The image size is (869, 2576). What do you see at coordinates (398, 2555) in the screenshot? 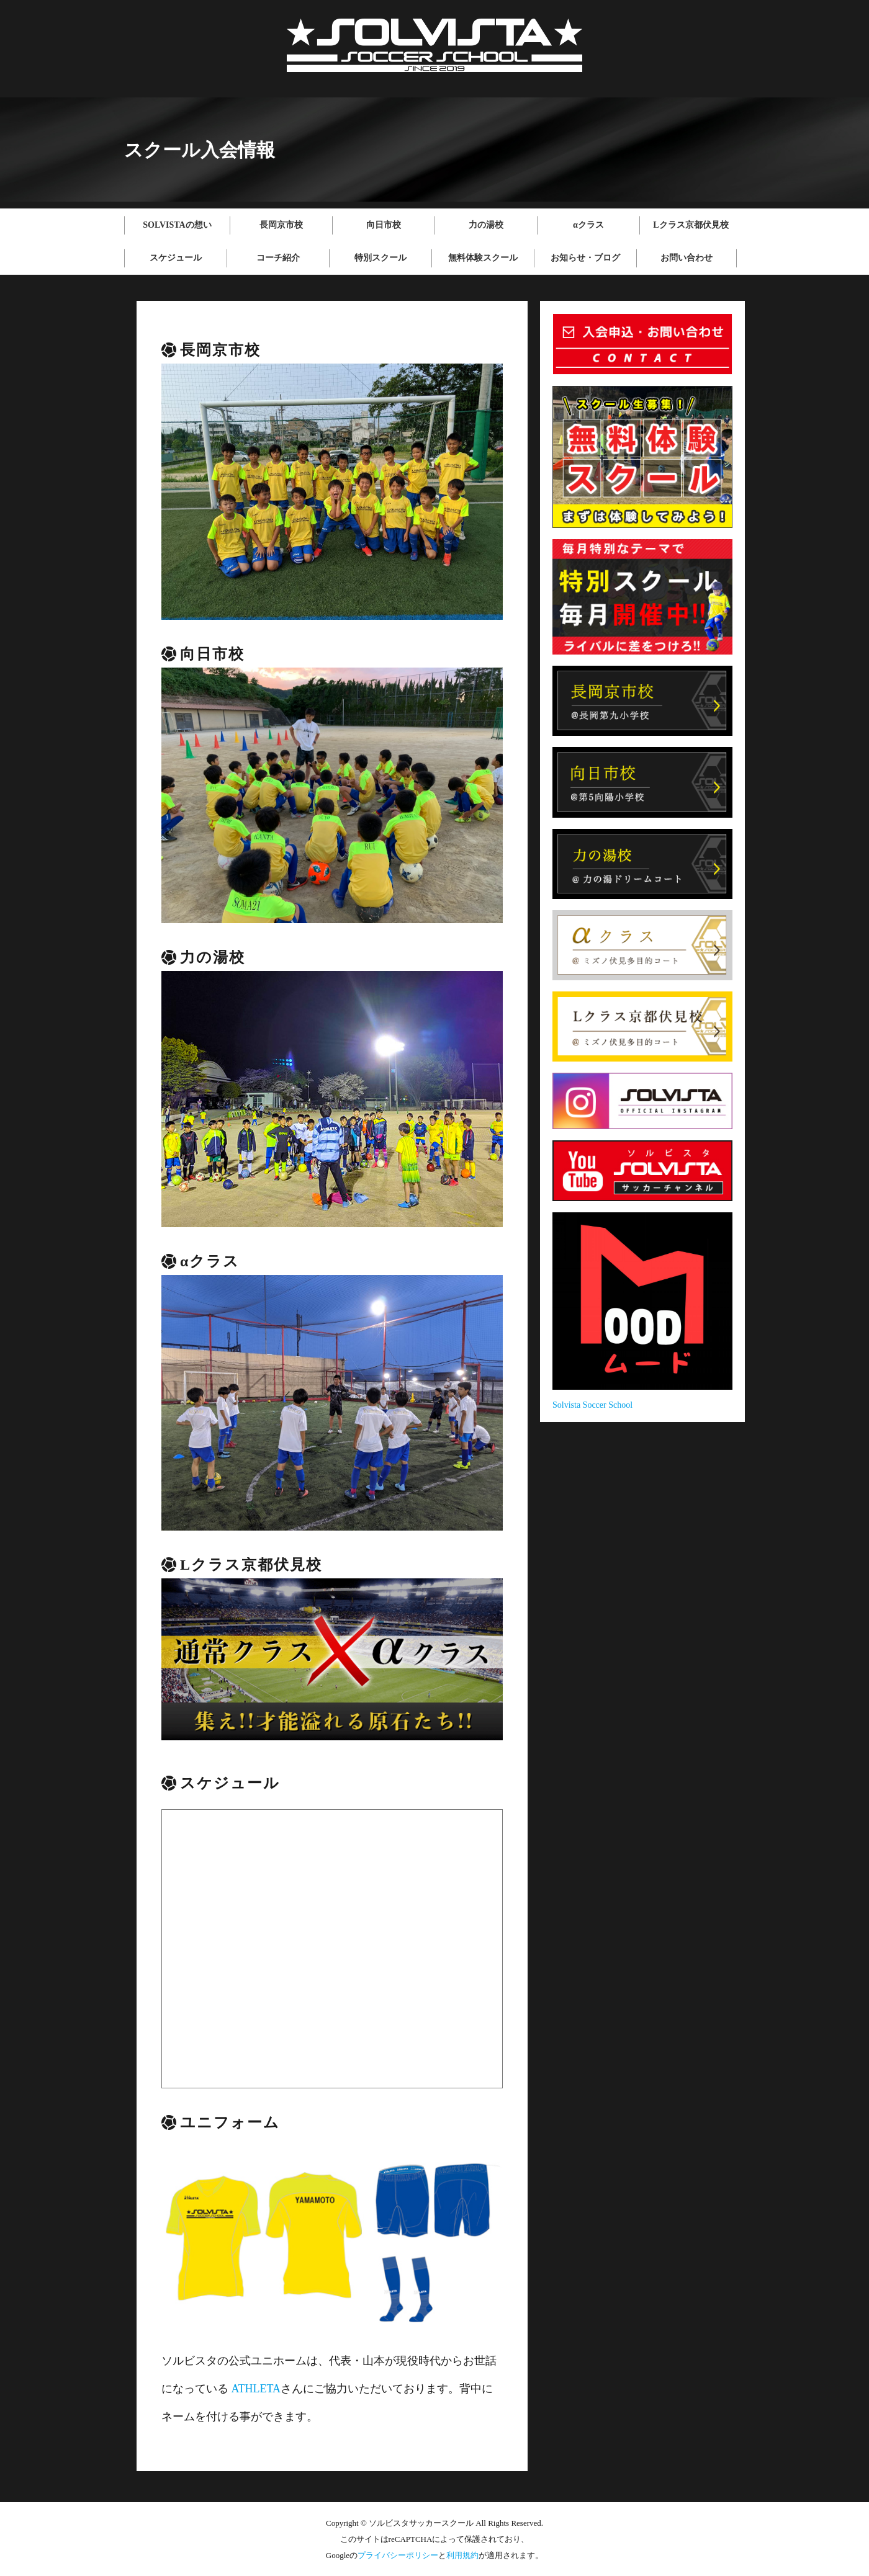
I see `プライバシーポリシー` at bounding box center [398, 2555].